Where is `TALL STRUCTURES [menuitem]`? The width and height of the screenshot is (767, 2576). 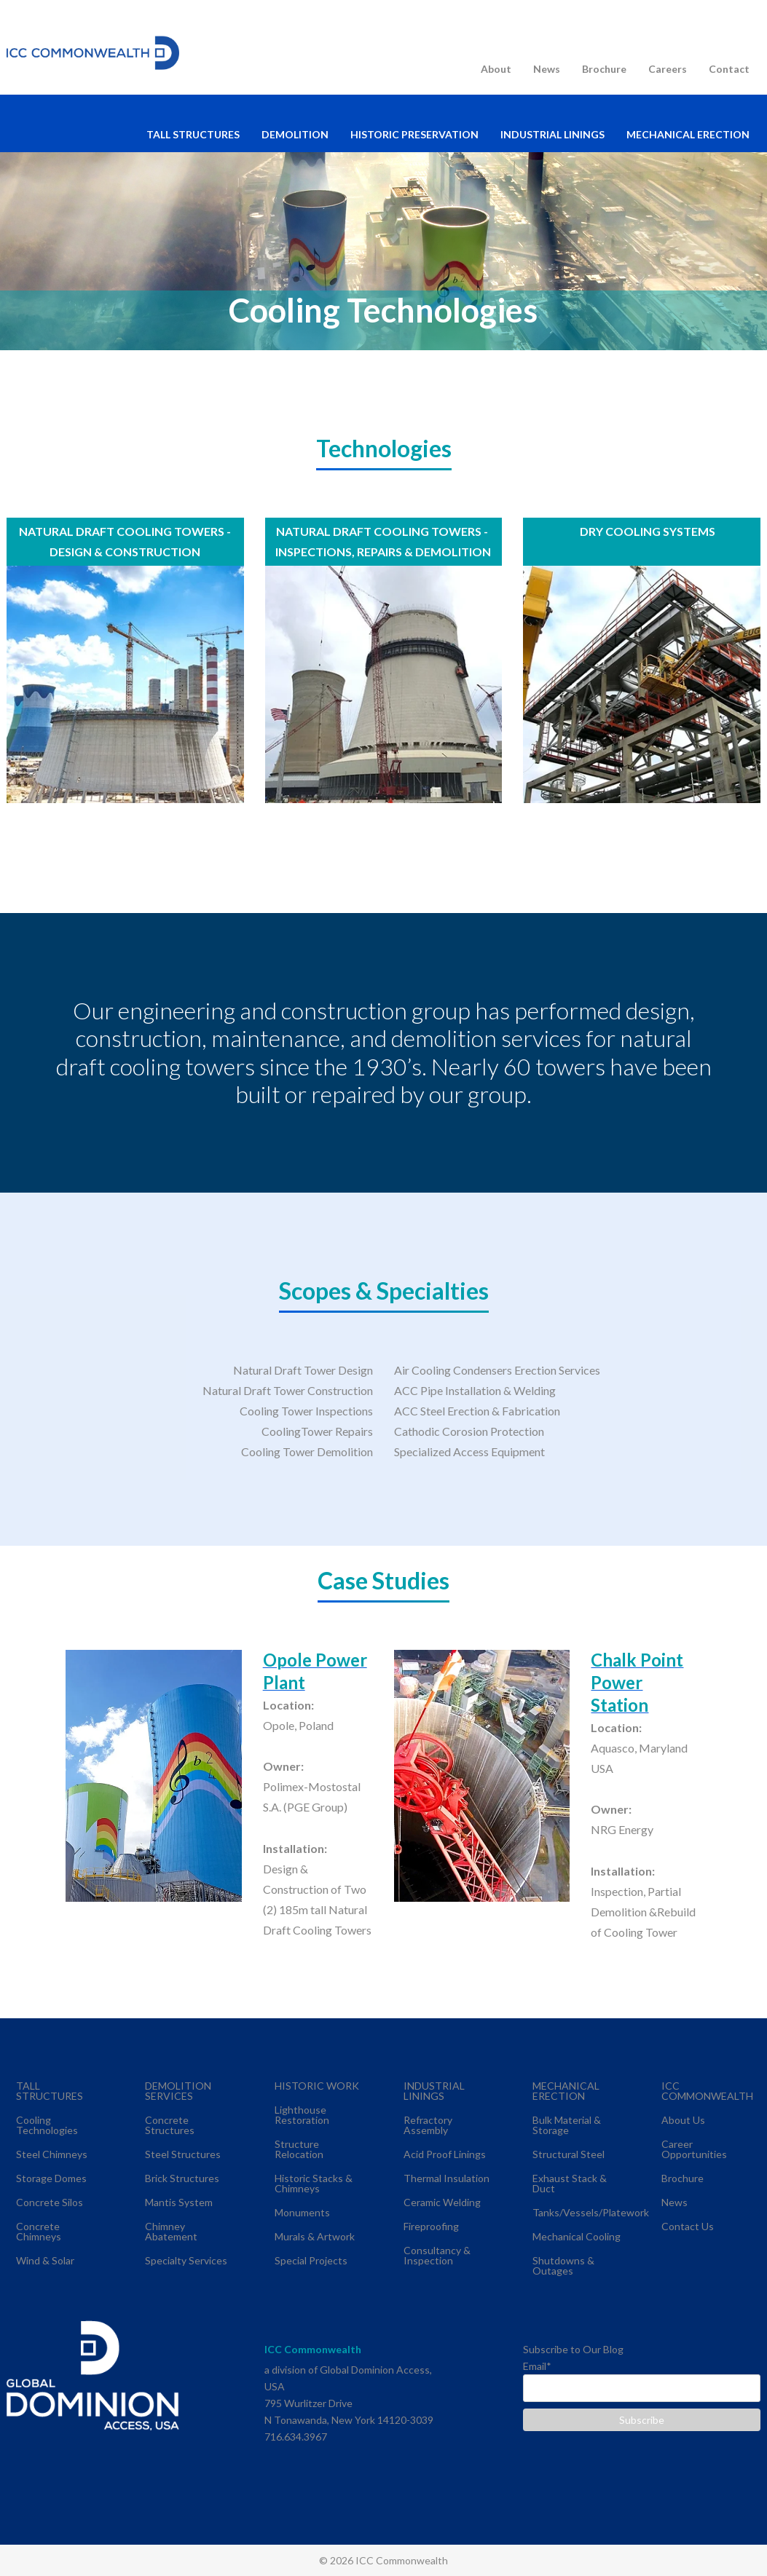 TALL STRUCTURES [menuitem] is located at coordinates (193, 134).